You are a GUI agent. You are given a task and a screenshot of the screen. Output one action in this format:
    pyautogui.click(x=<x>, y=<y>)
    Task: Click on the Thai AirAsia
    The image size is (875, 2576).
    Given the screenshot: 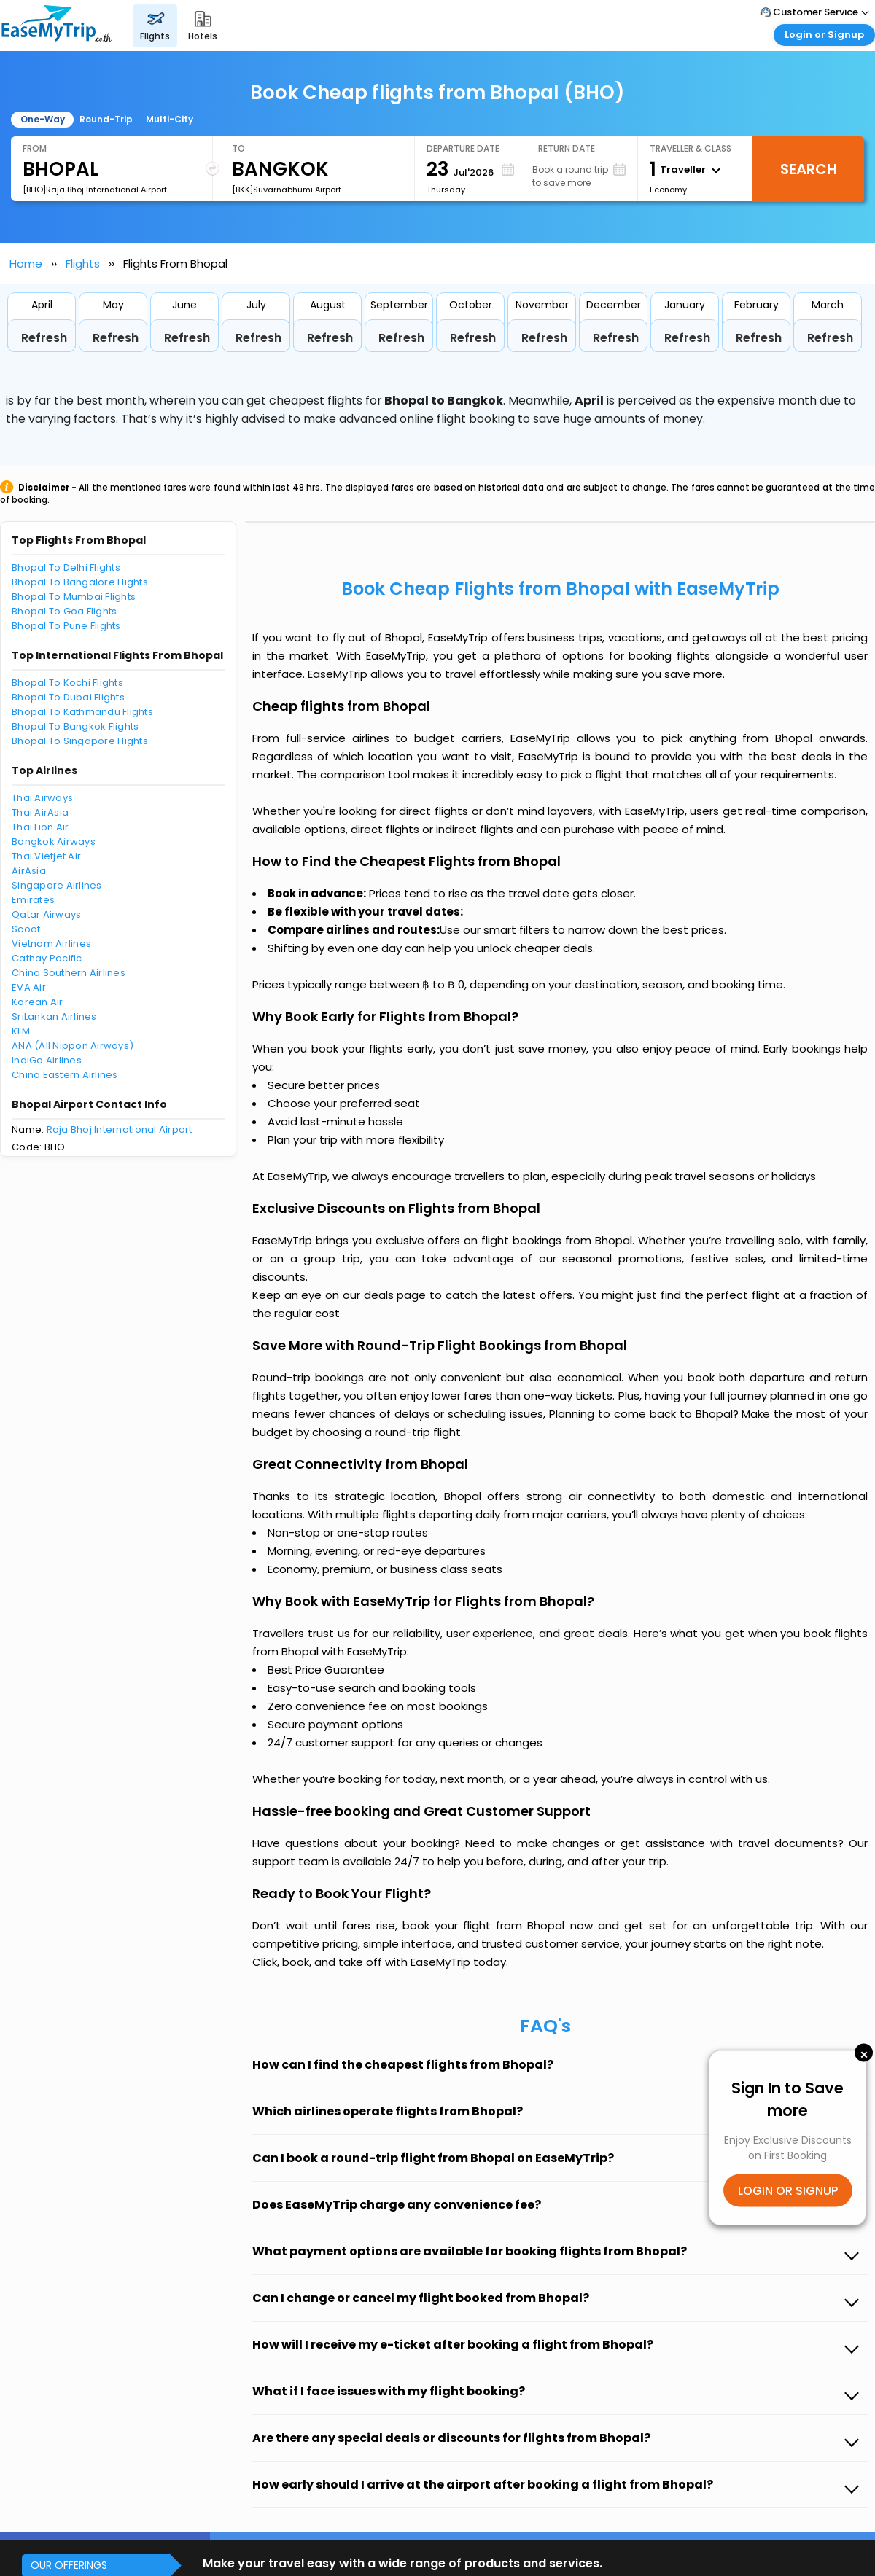 What is the action you would take?
    pyautogui.click(x=40, y=812)
    